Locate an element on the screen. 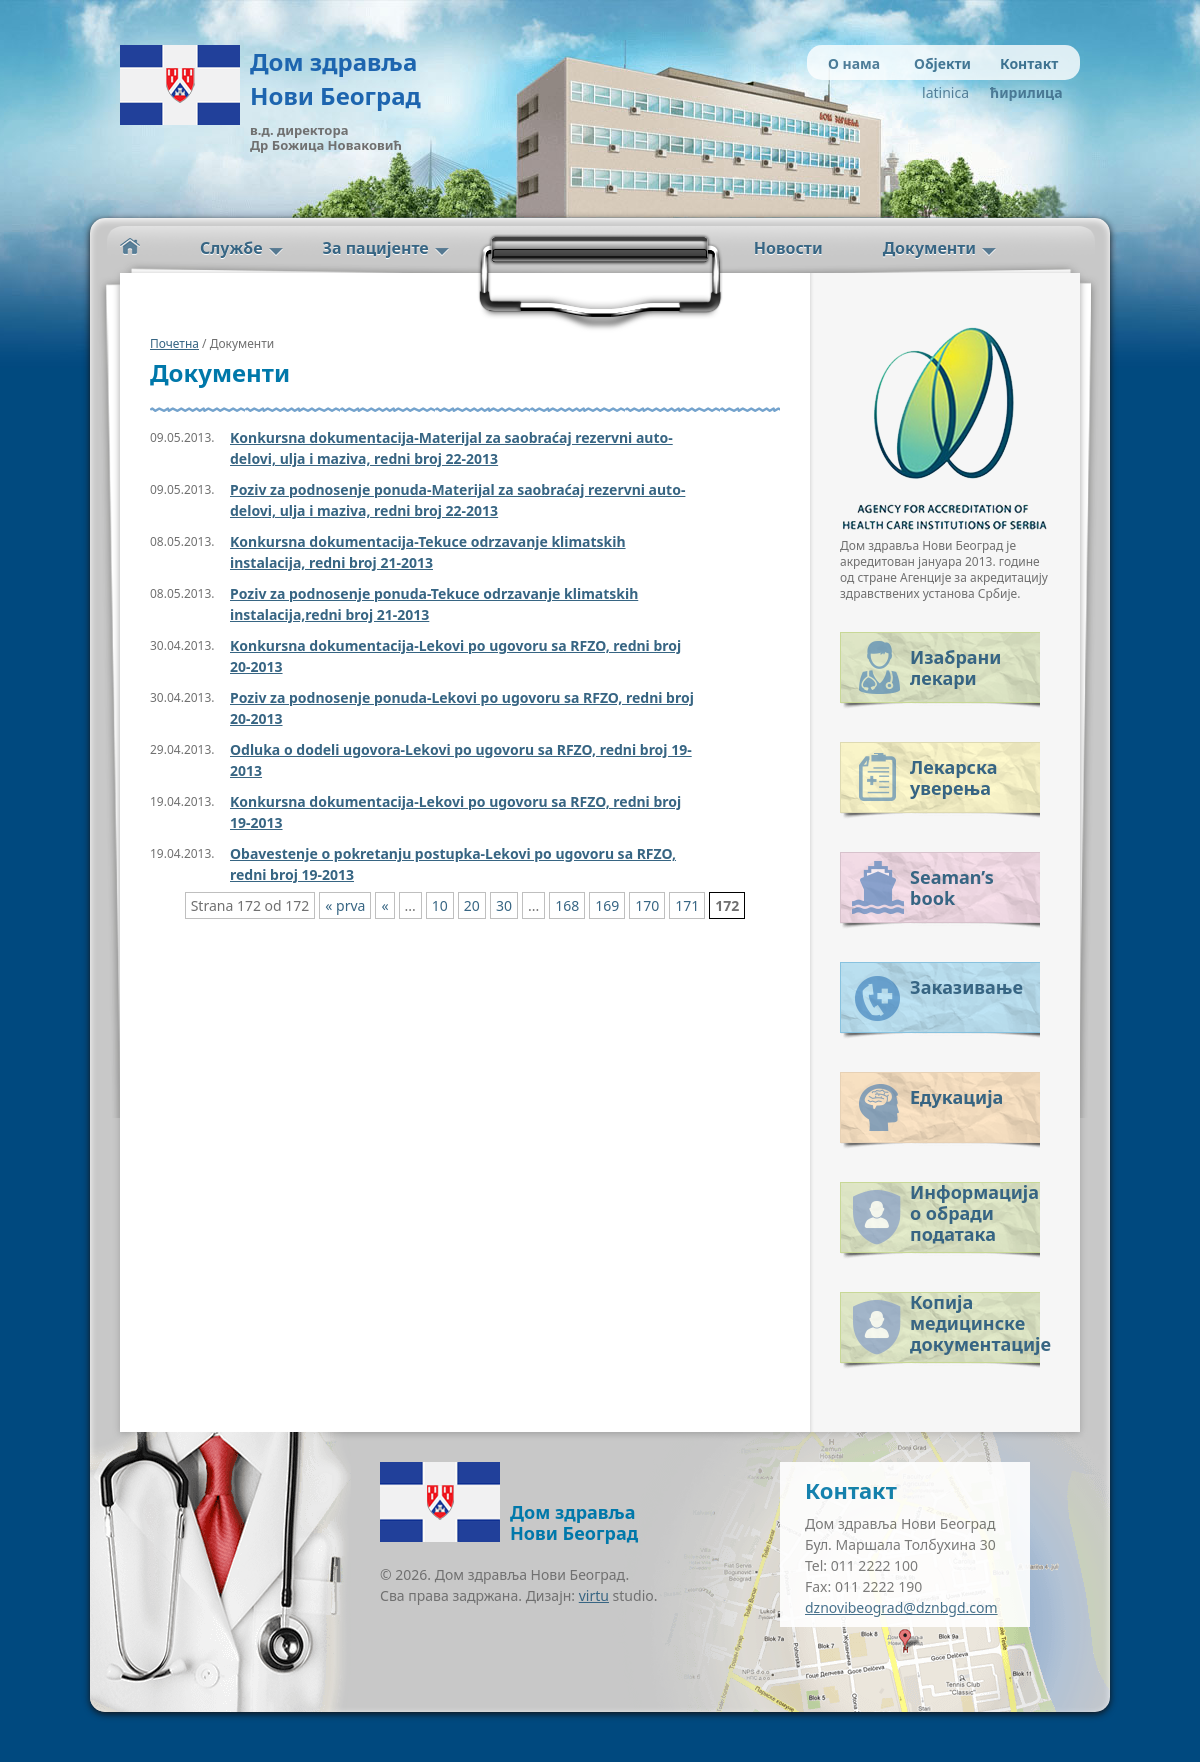  « [Previous Page] is located at coordinates (384, 905).